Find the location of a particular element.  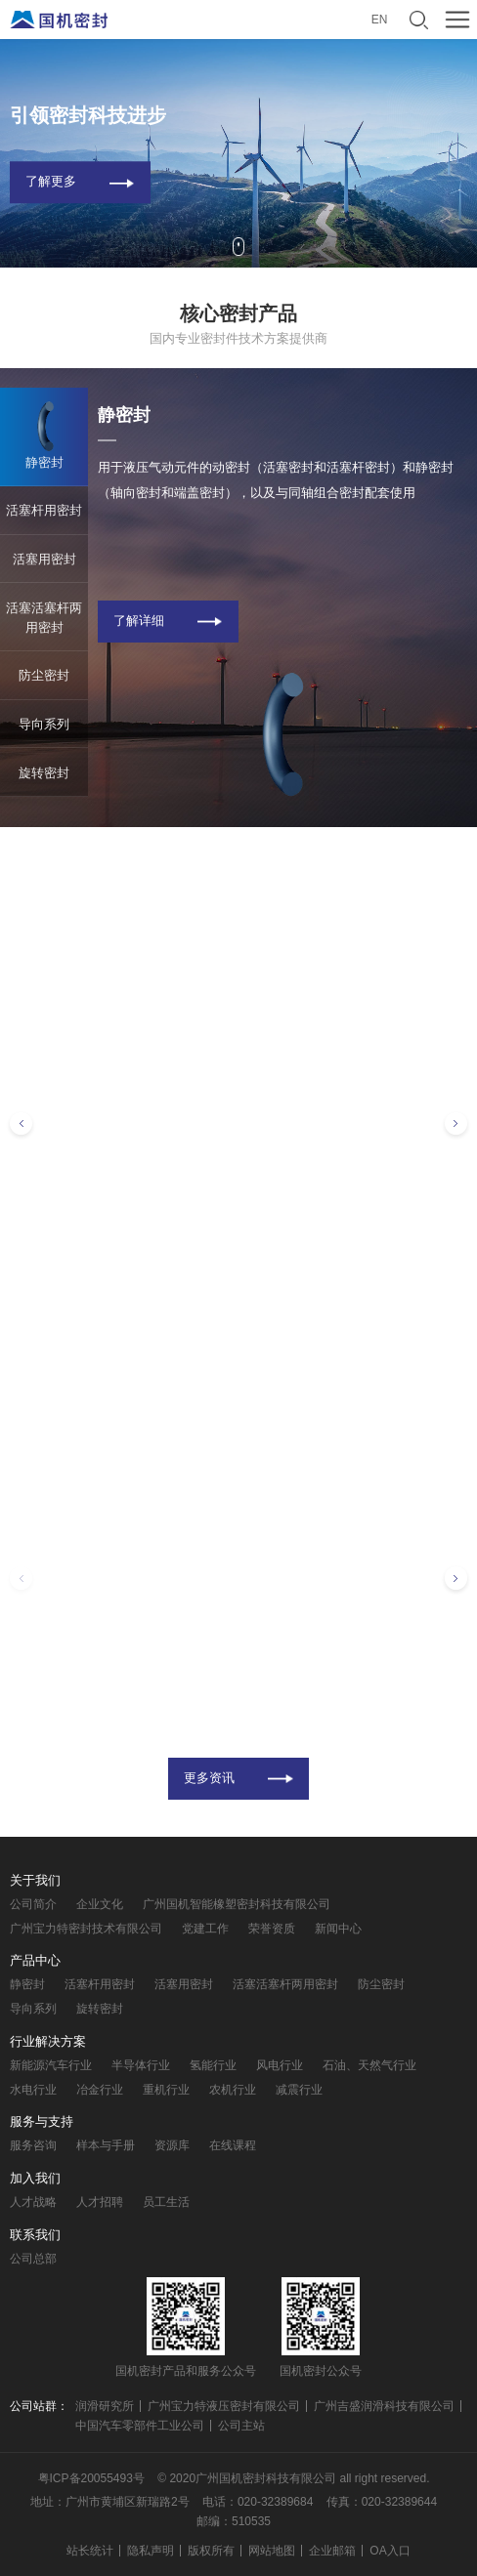

员工生活 is located at coordinates (166, 2202).